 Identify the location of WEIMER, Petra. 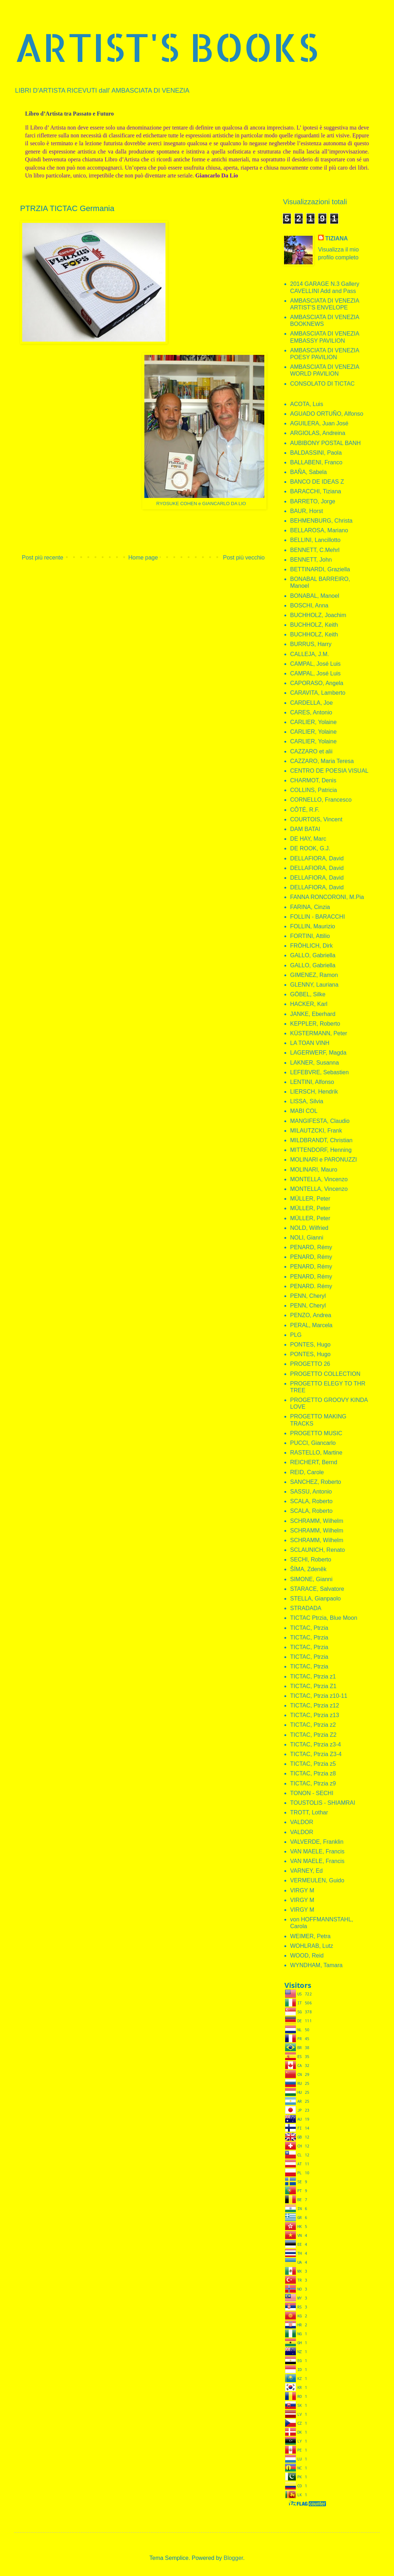
(310, 1936).